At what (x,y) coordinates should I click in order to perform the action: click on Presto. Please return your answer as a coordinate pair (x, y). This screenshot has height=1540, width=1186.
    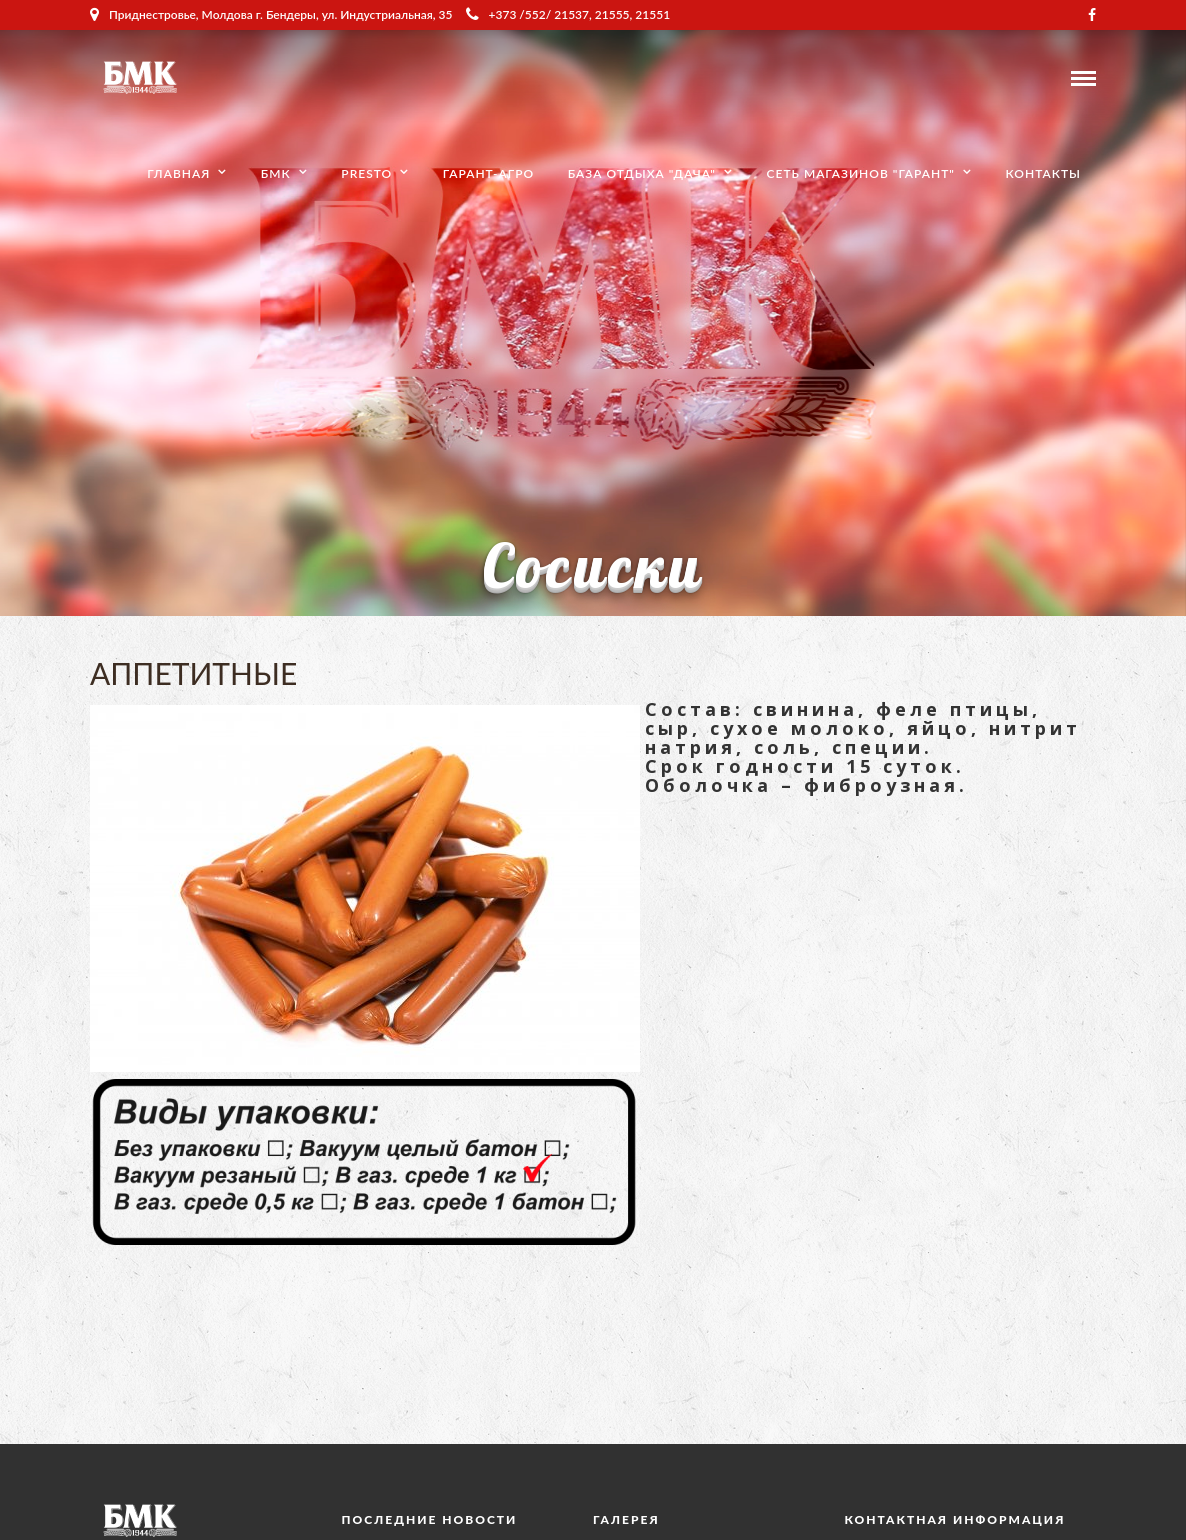
    Looking at the image, I should click on (366, 173).